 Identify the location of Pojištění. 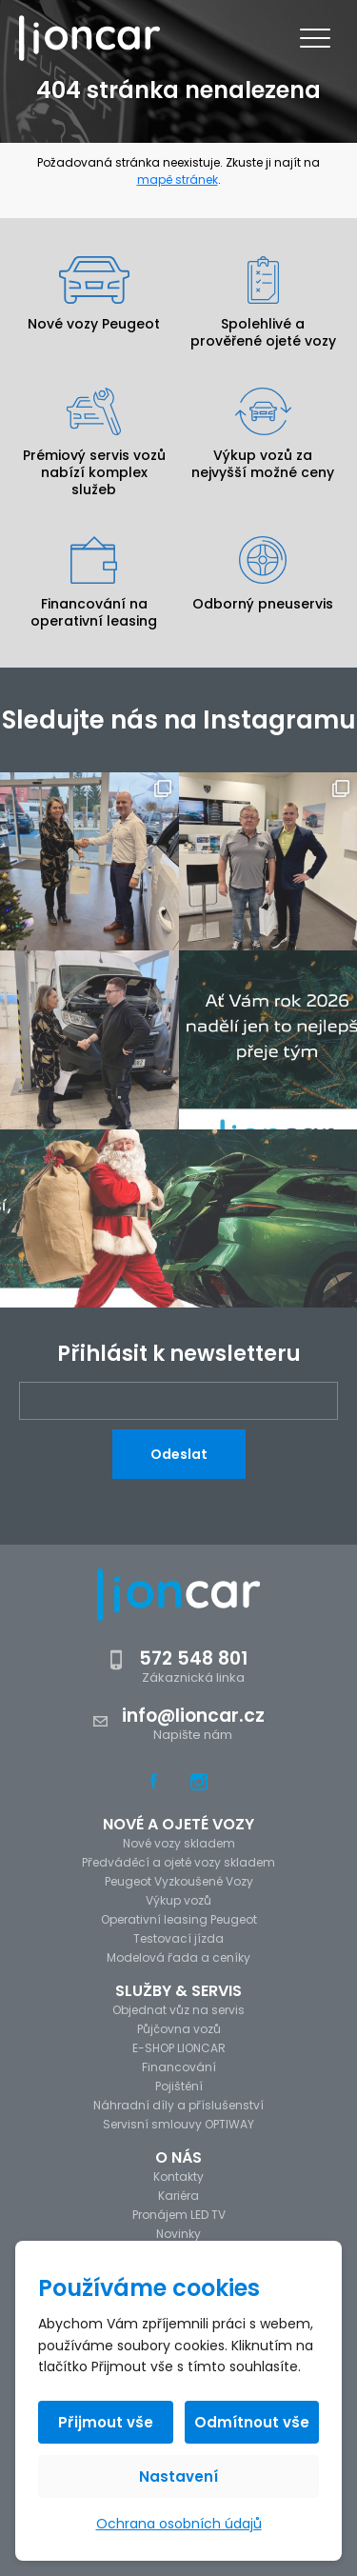
(179, 2086).